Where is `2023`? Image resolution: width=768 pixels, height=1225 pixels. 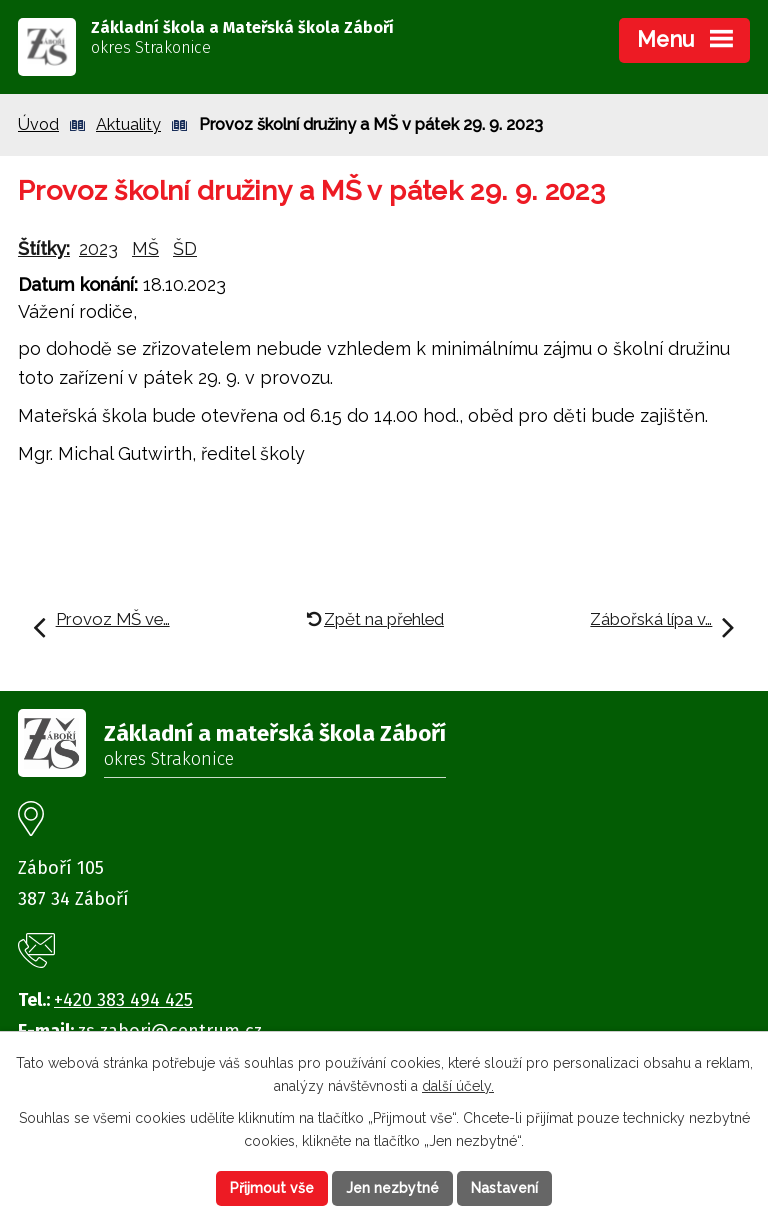
2023 is located at coordinates (98, 248).